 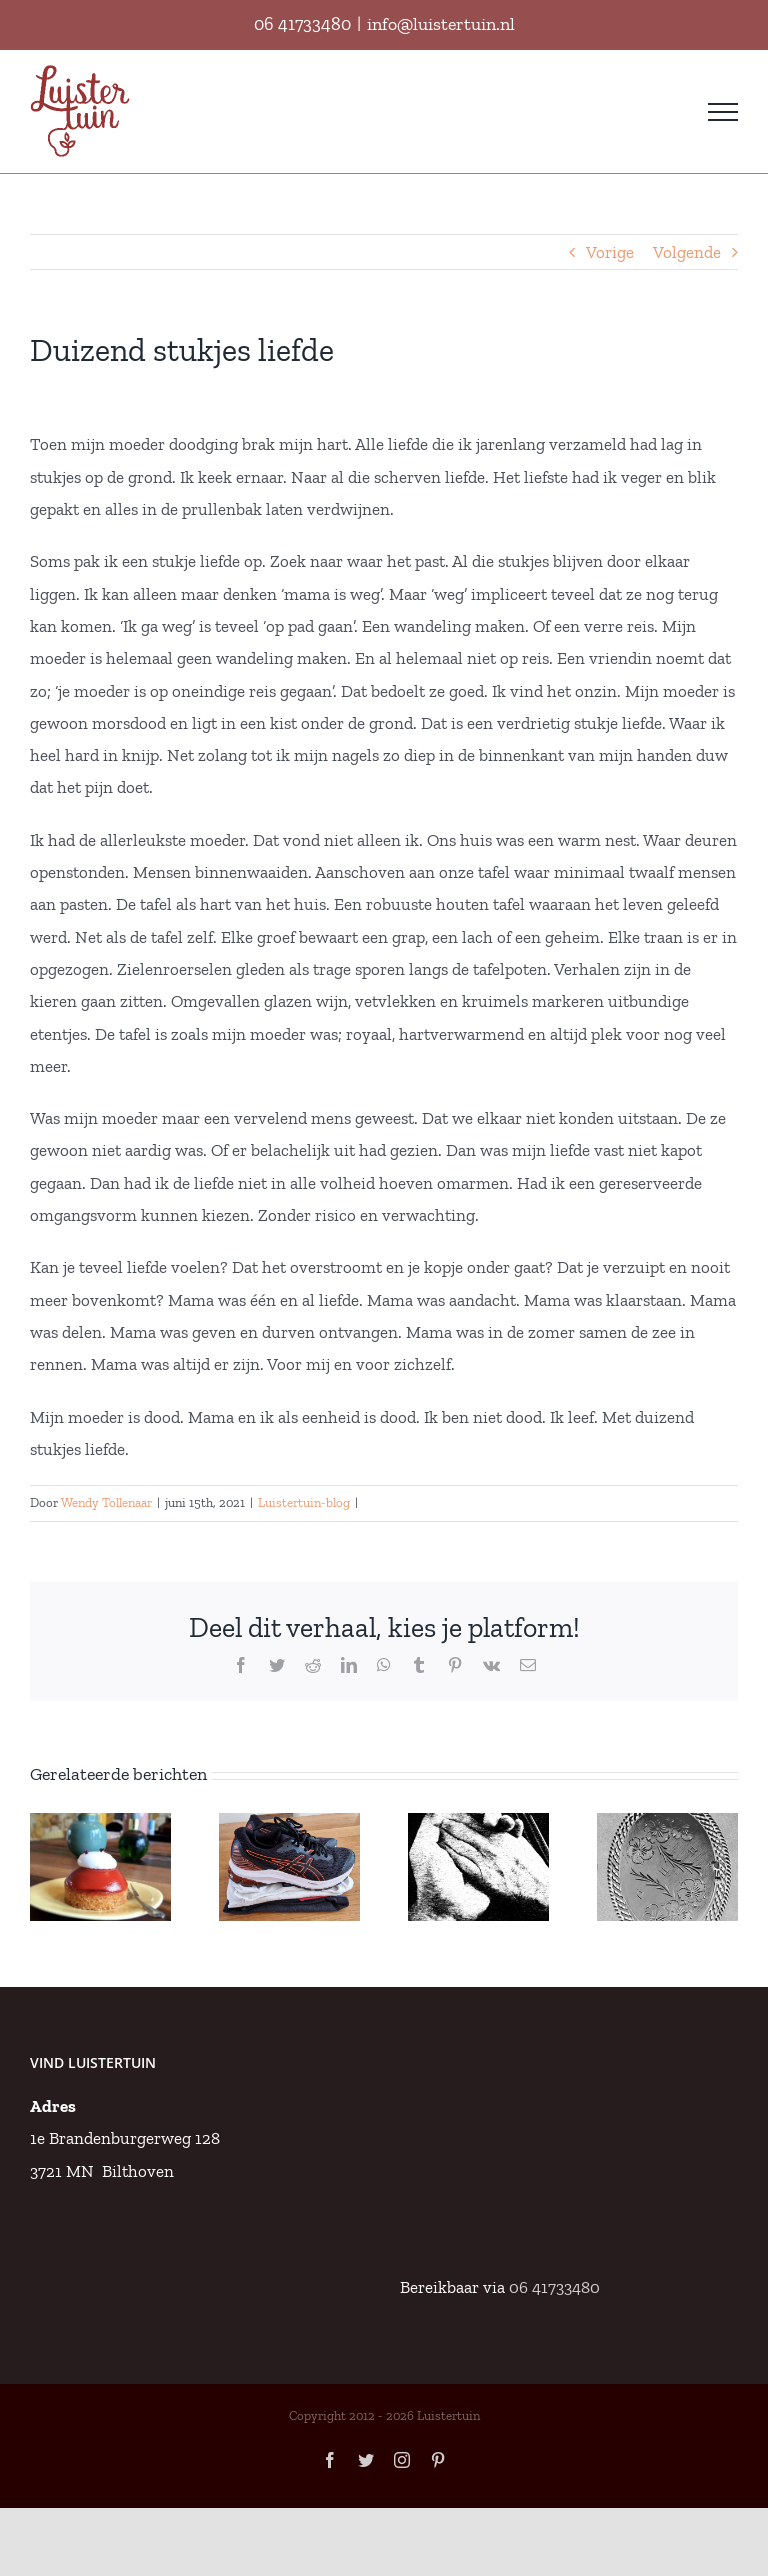 What do you see at coordinates (687, 252) in the screenshot?
I see `Volgende` at bounding box center [687, 252].